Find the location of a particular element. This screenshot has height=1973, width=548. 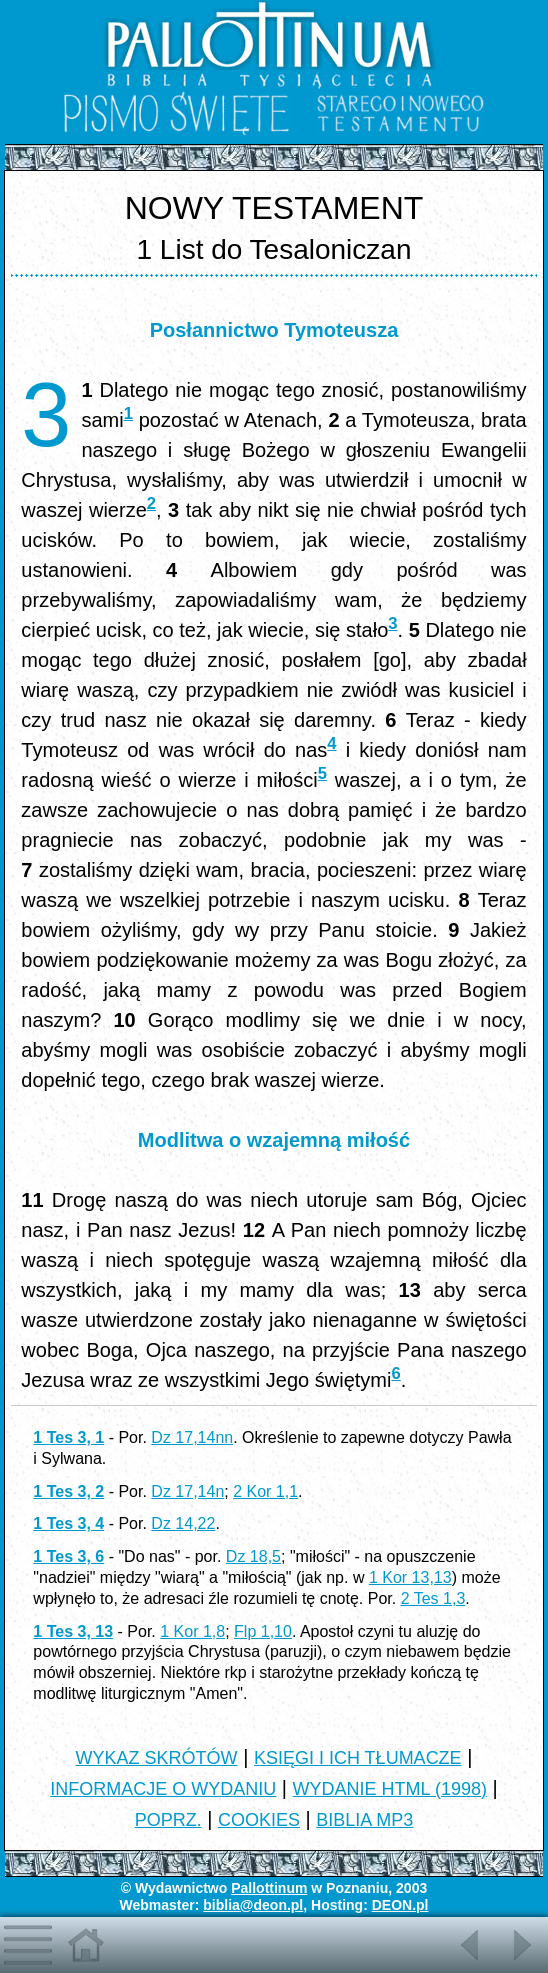

KSIĘGI I ICH TŁUMACZE is located at coordinates (358, 1758).